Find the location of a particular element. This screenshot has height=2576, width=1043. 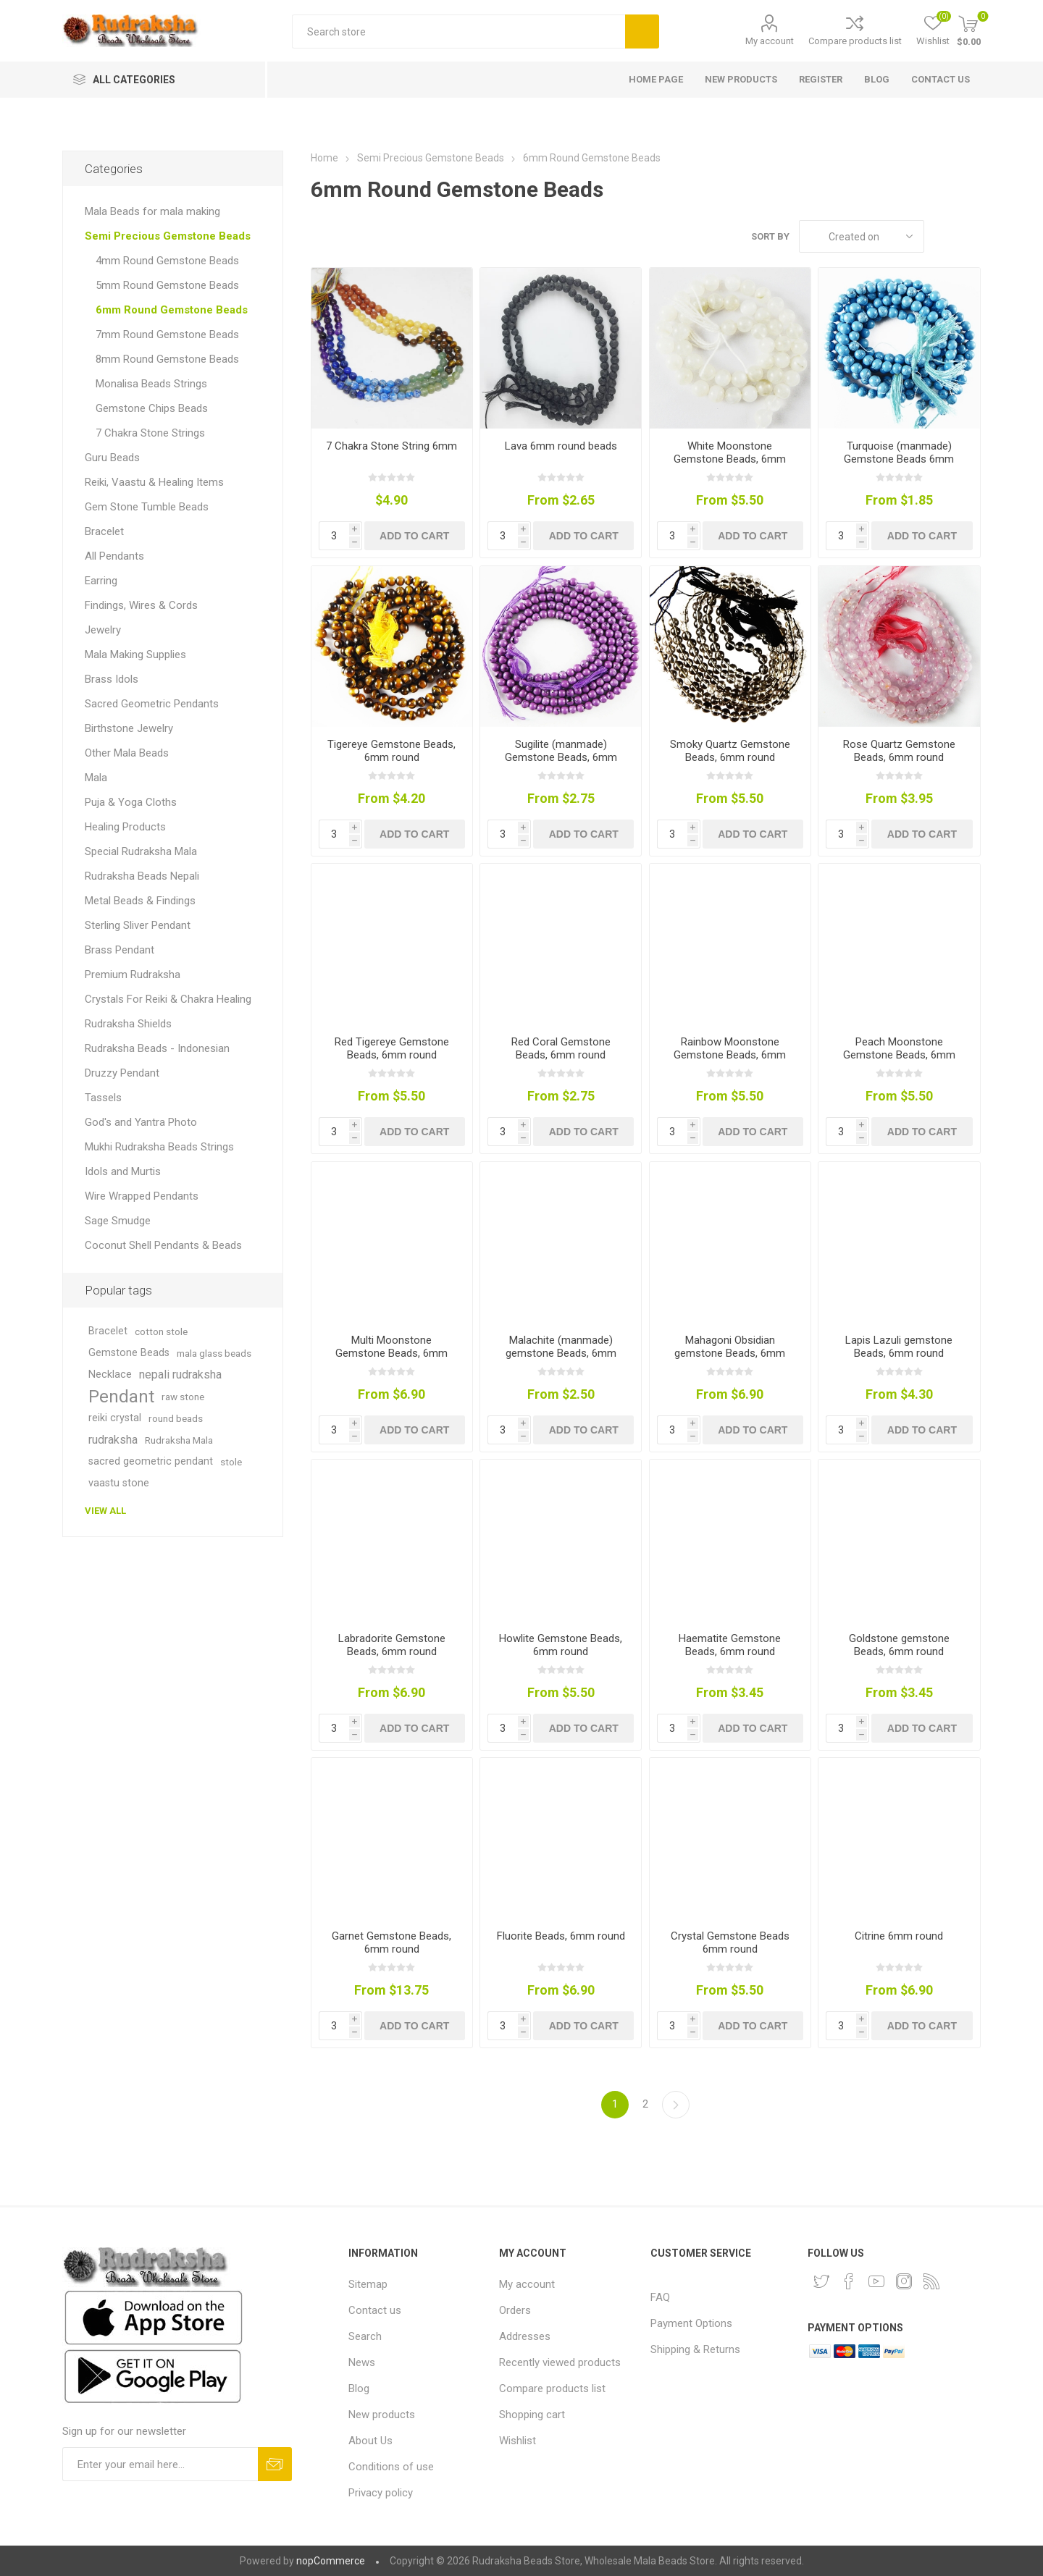

Rudraksha Mala is located at coordinates (179, 1440).